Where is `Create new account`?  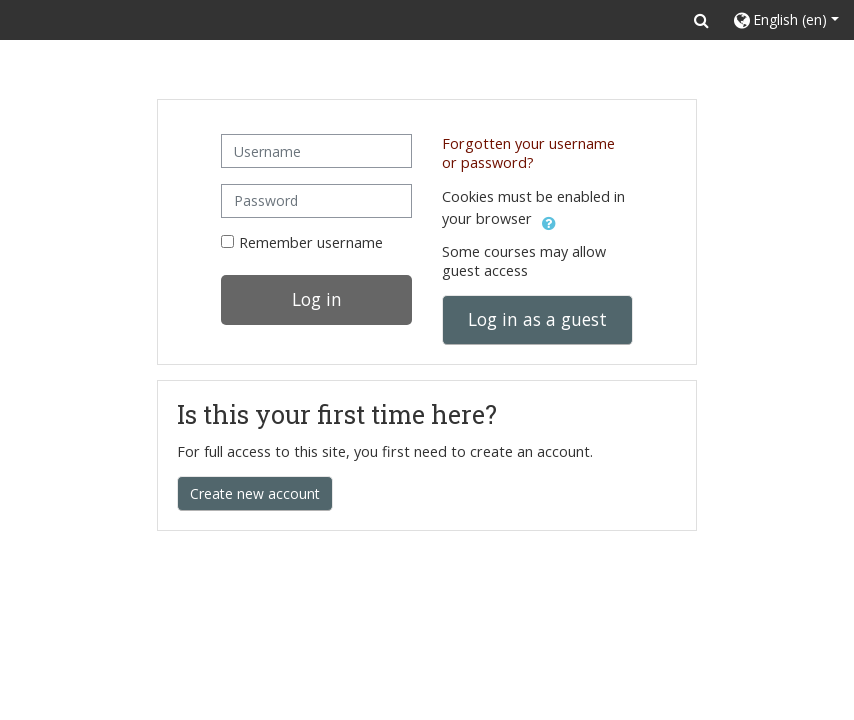 Create new account is located at coordinates (255, 493).